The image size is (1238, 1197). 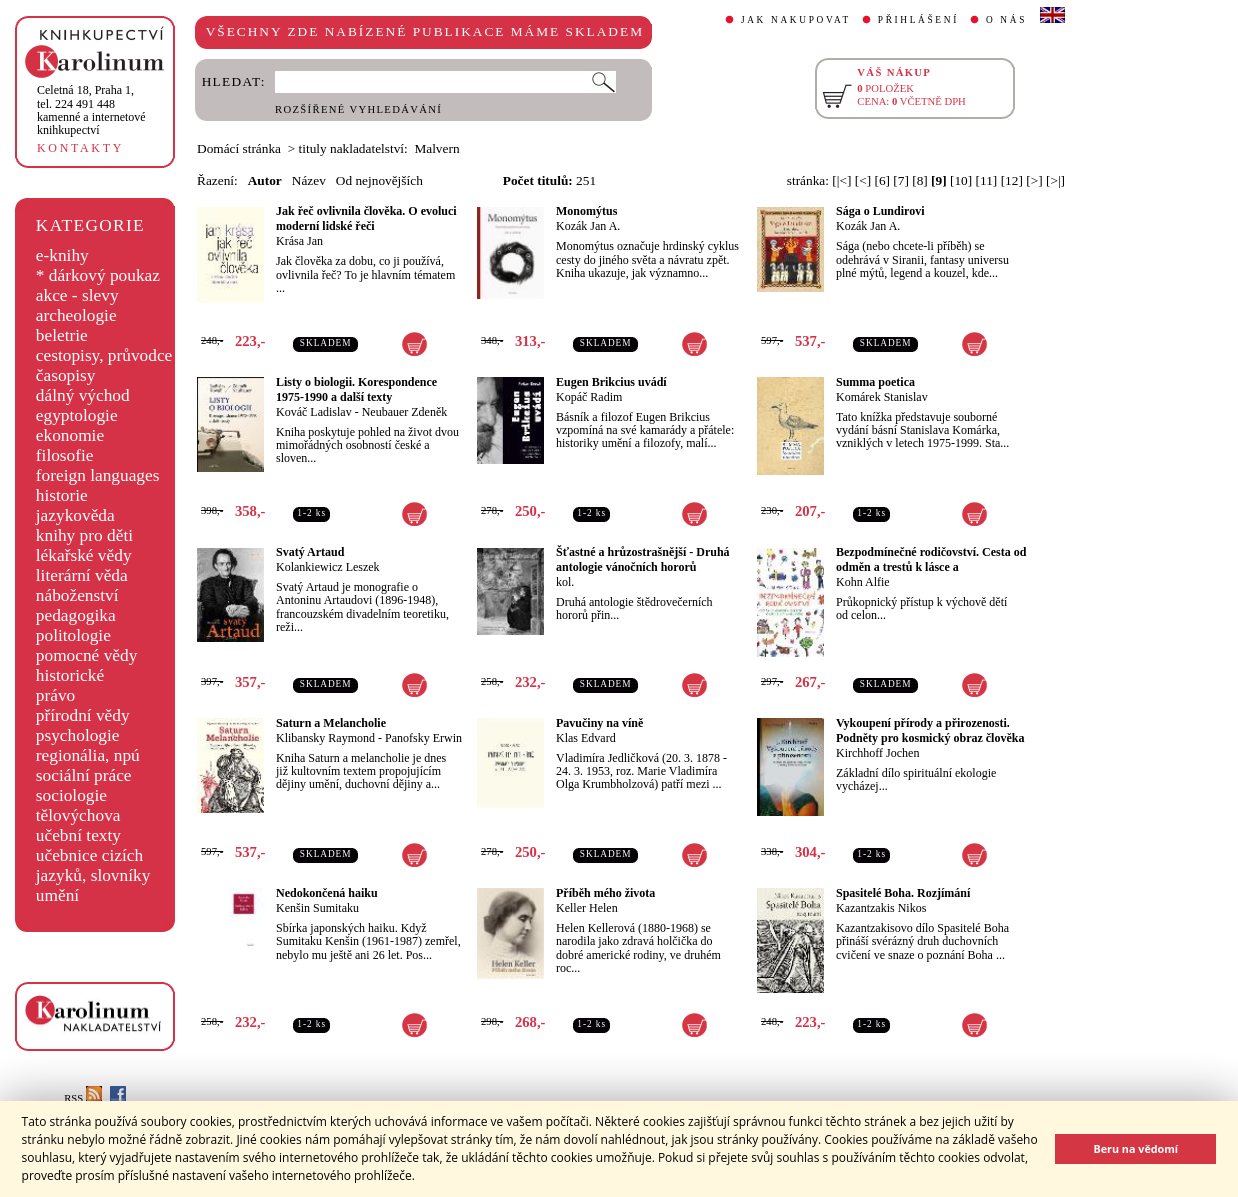 I want to click on jazykověda, so click(x=75, y=515).